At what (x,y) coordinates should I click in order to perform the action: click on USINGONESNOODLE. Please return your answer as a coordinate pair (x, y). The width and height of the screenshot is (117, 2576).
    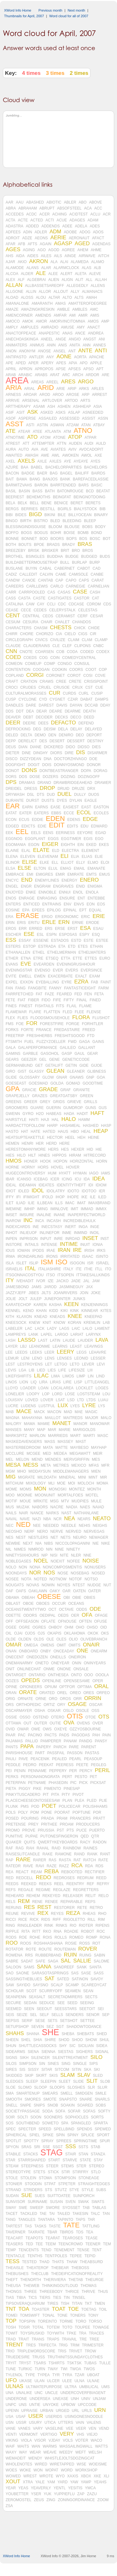
    Looking at the image, I should click on (84, 2416).